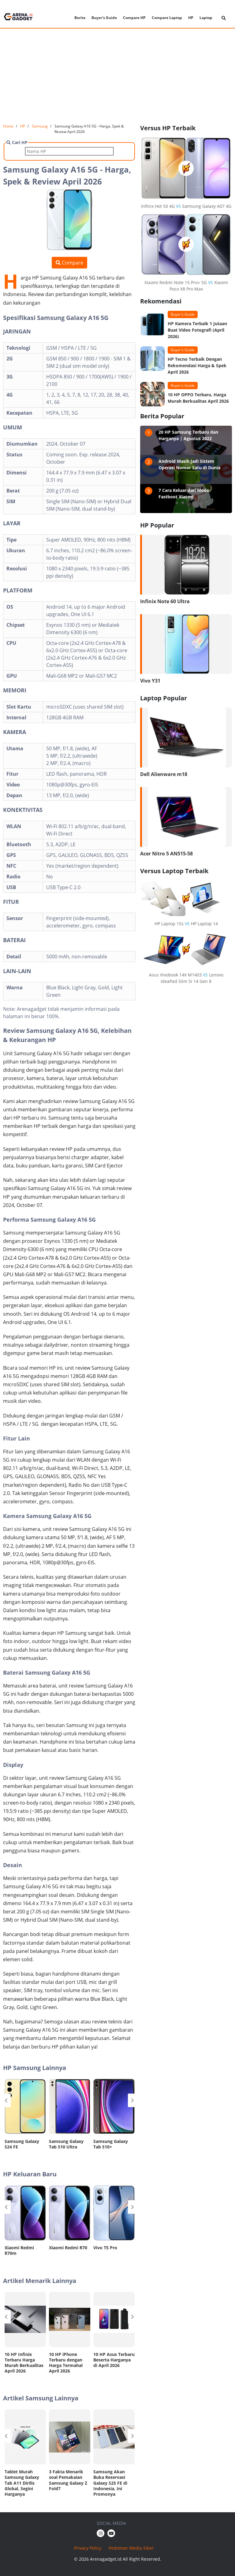 This screenshot has width=235, height=2576. Describe the element at coordinates (66, 2144) in the screenshot. I see `Samsung Galaxy Tab S10 Ultra` at that location.